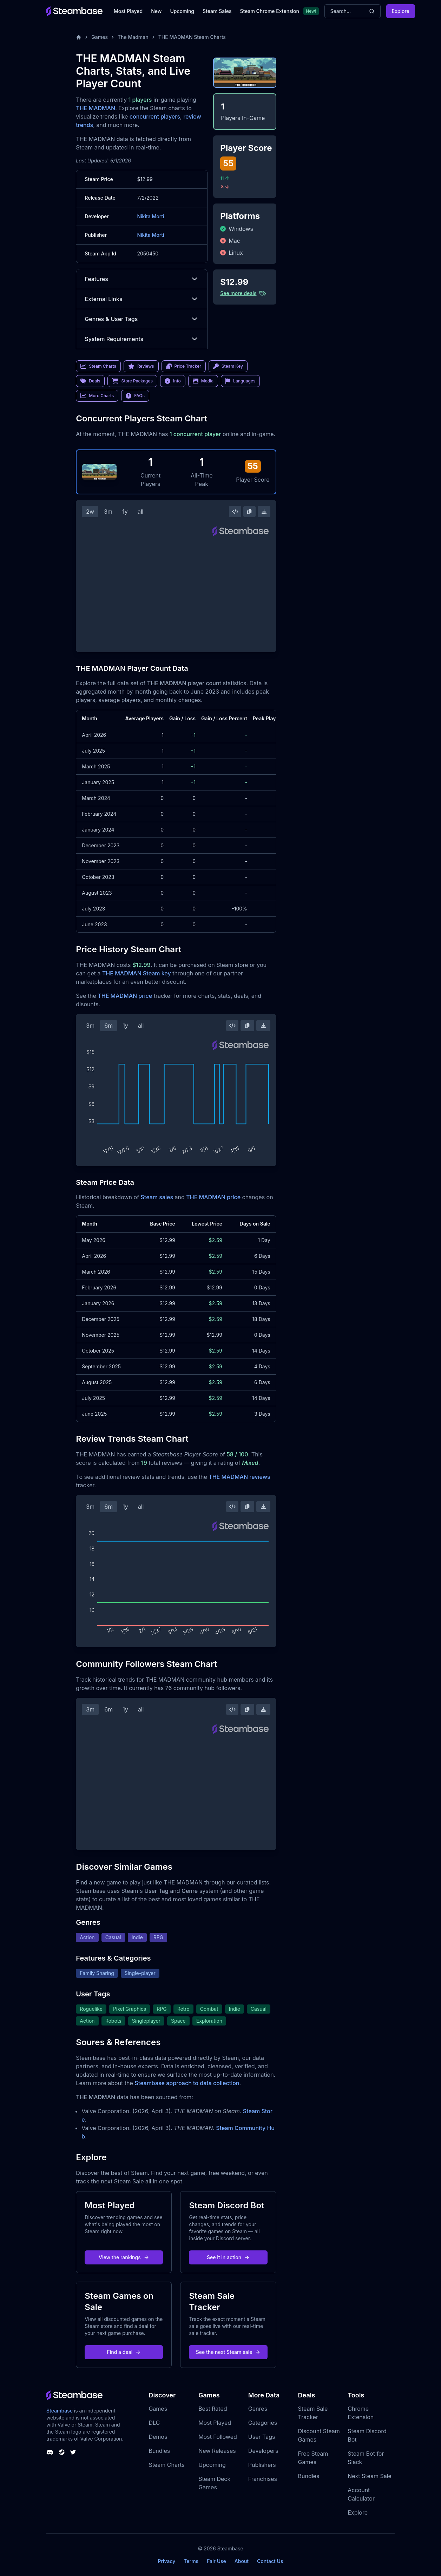  Describe the element at coordinates (142, 319) in the screenshot. I see `Genres & User Tags` at that location.